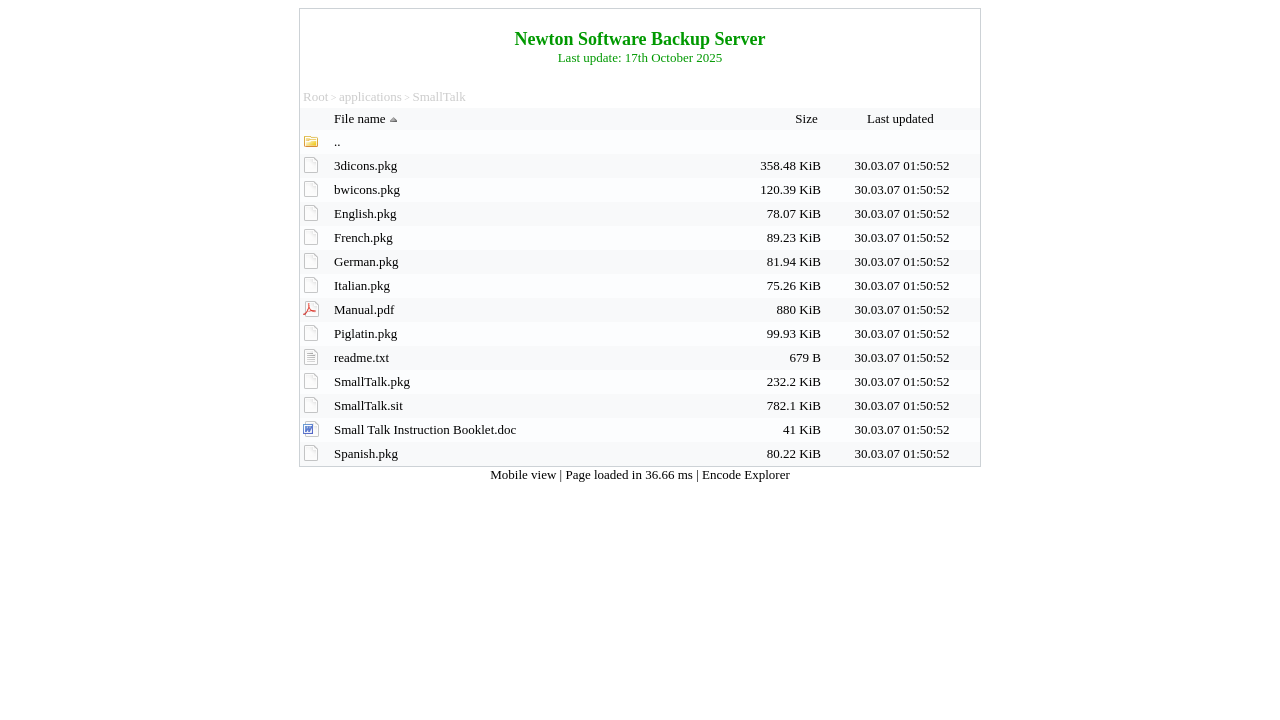  I want to click on bwicons.pkg, so click(367, 189).